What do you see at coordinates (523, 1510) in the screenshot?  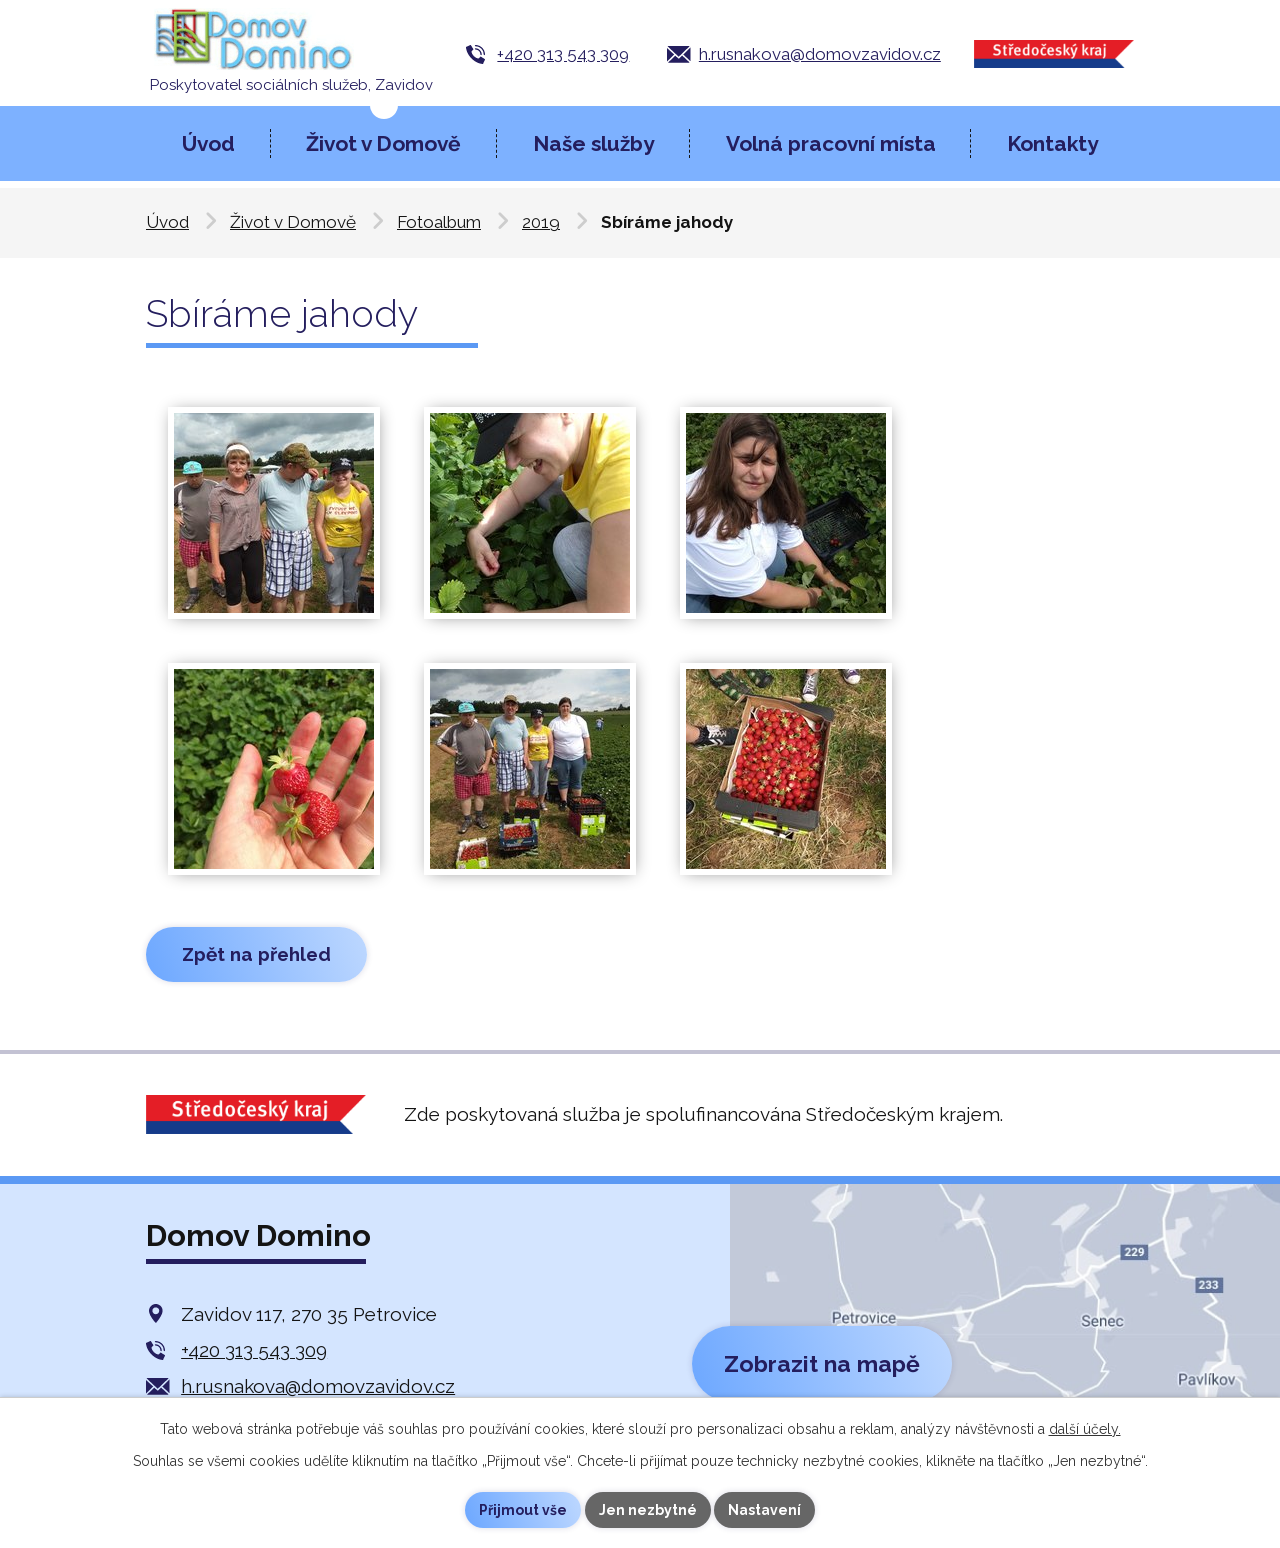 I see `Přijmout vše` at bounding box center [523, 1510].